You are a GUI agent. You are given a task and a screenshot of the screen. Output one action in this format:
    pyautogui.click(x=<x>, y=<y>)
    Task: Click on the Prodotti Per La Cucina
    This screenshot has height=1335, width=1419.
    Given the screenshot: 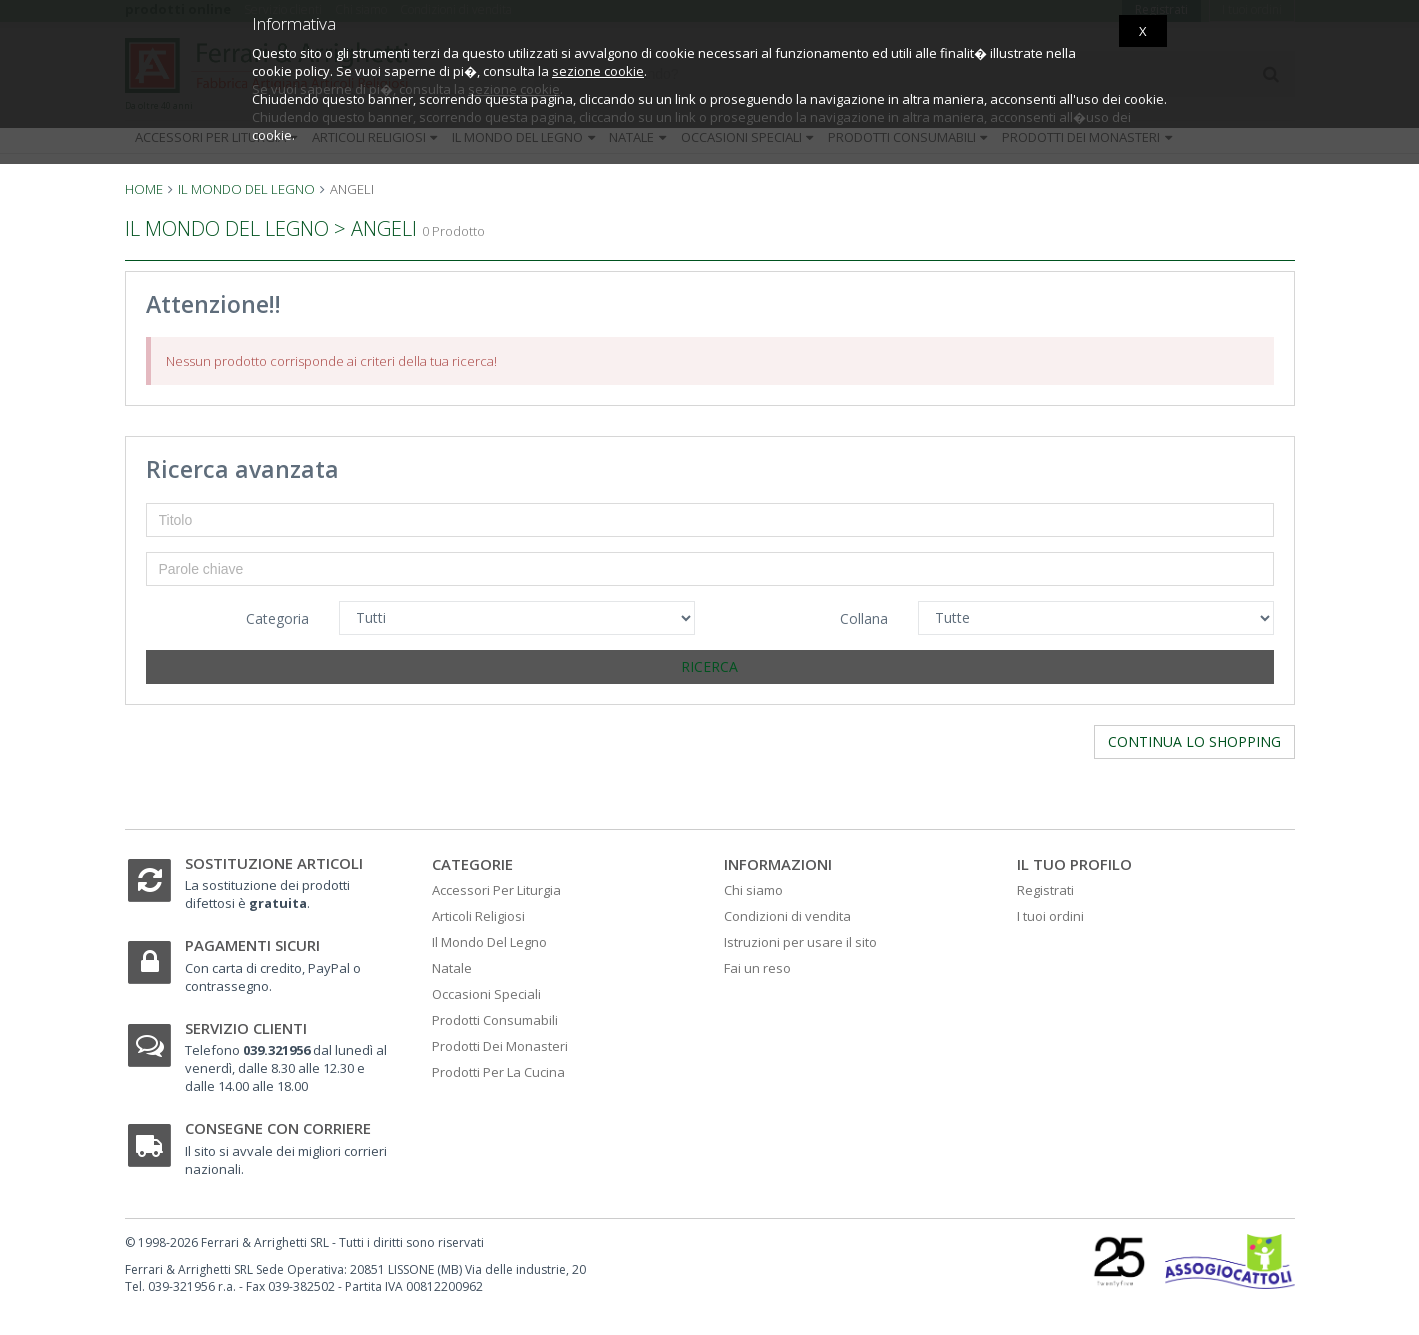 What is the action you would take?
    pyautogui.click(x=498, y=1072)
    